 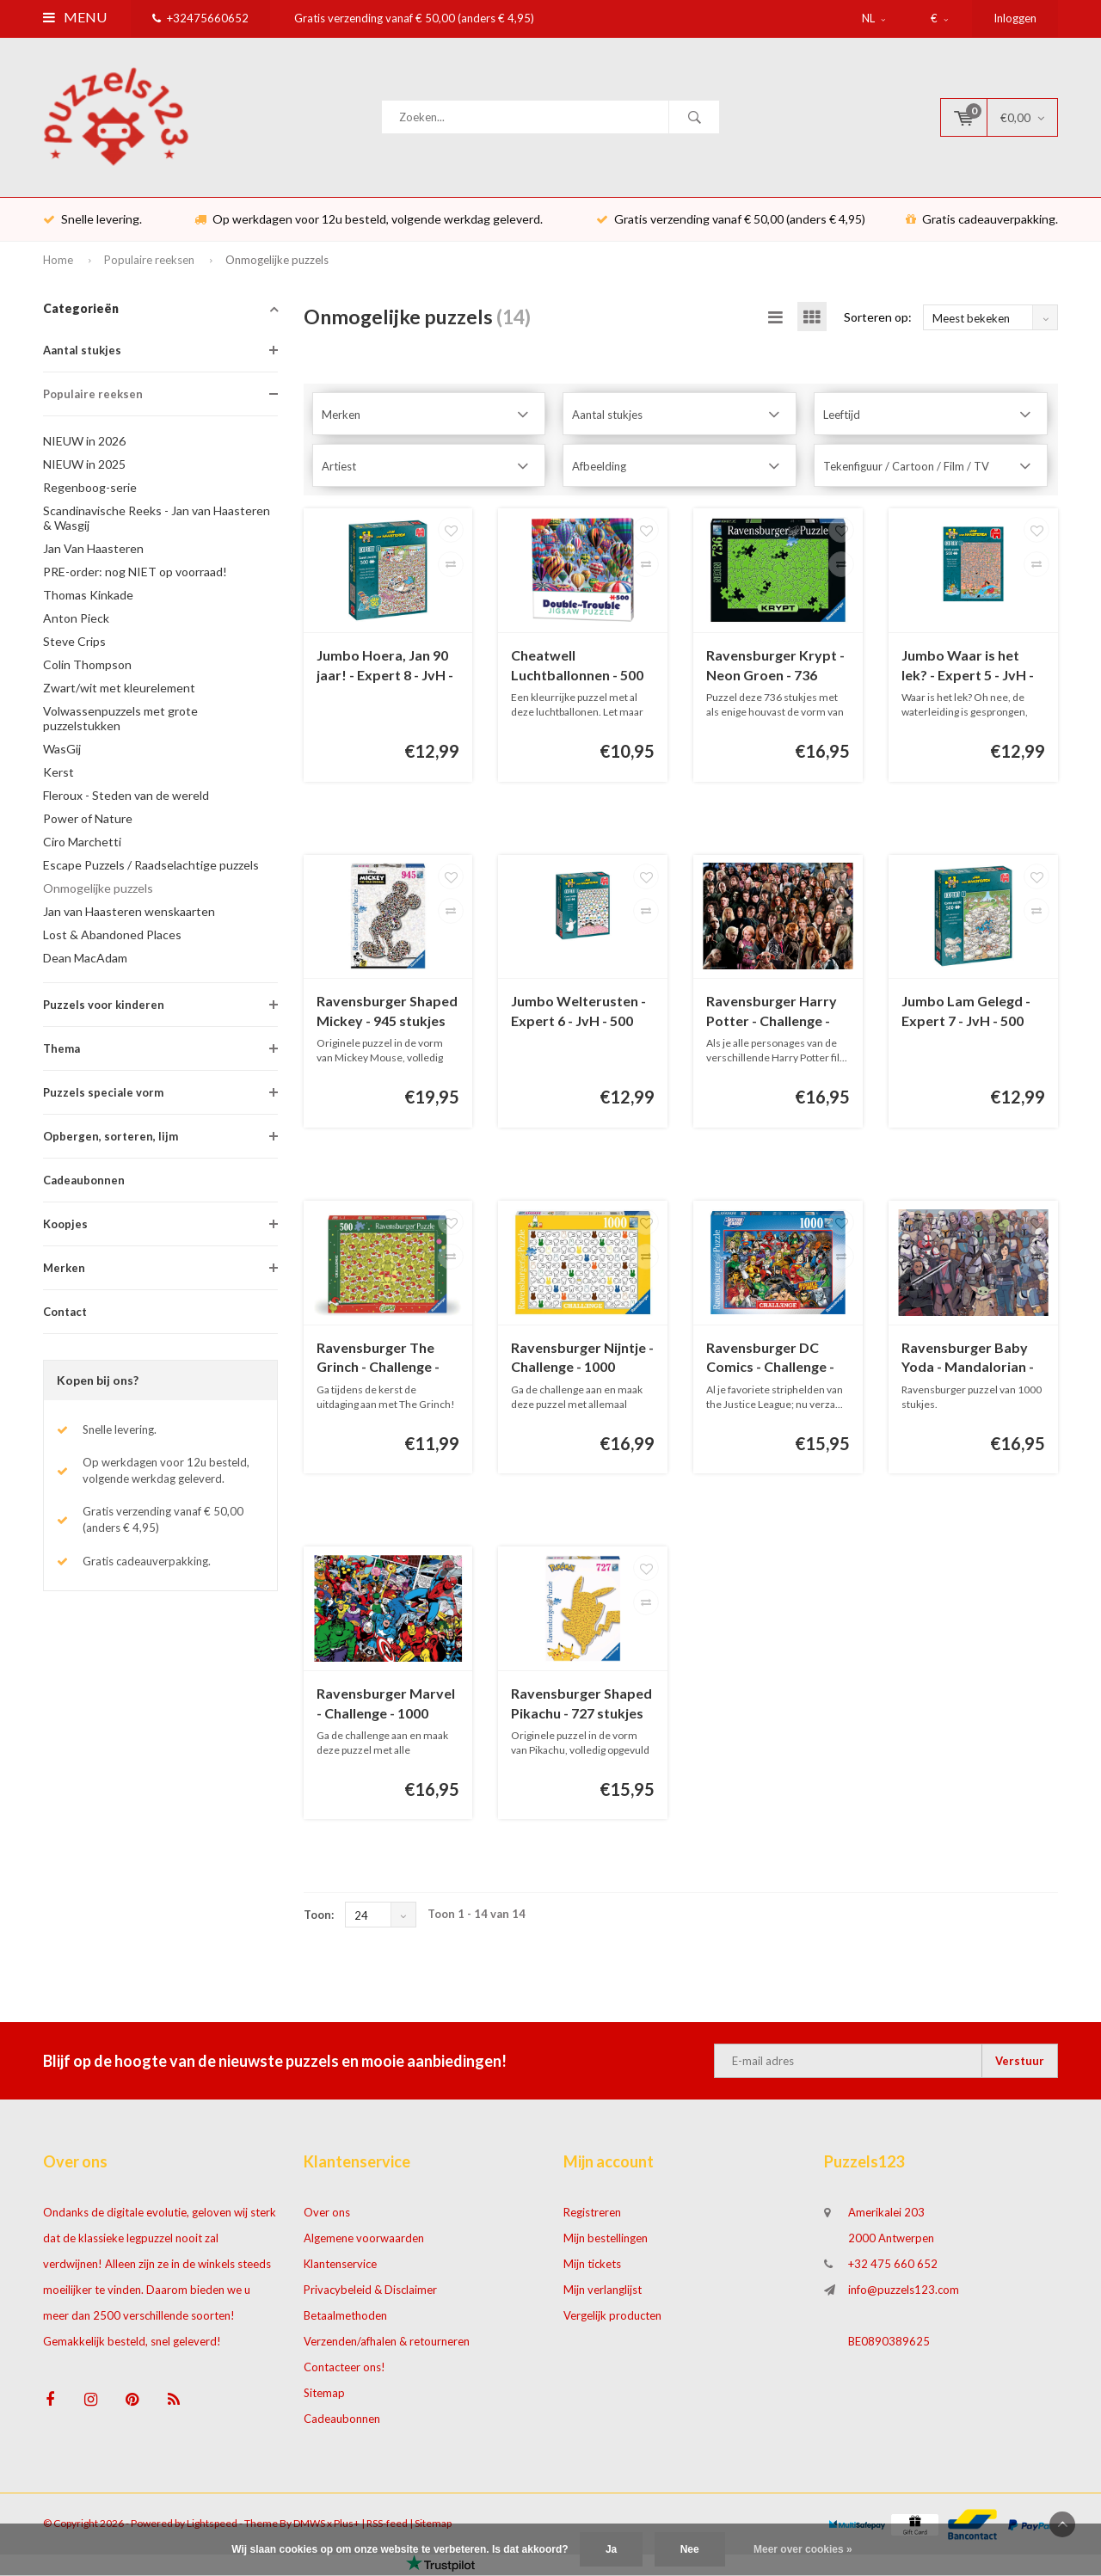 I want to click on Ravensburger Nijntje - Challenge - 1000 stukjes, so click(x=582, y=1362).